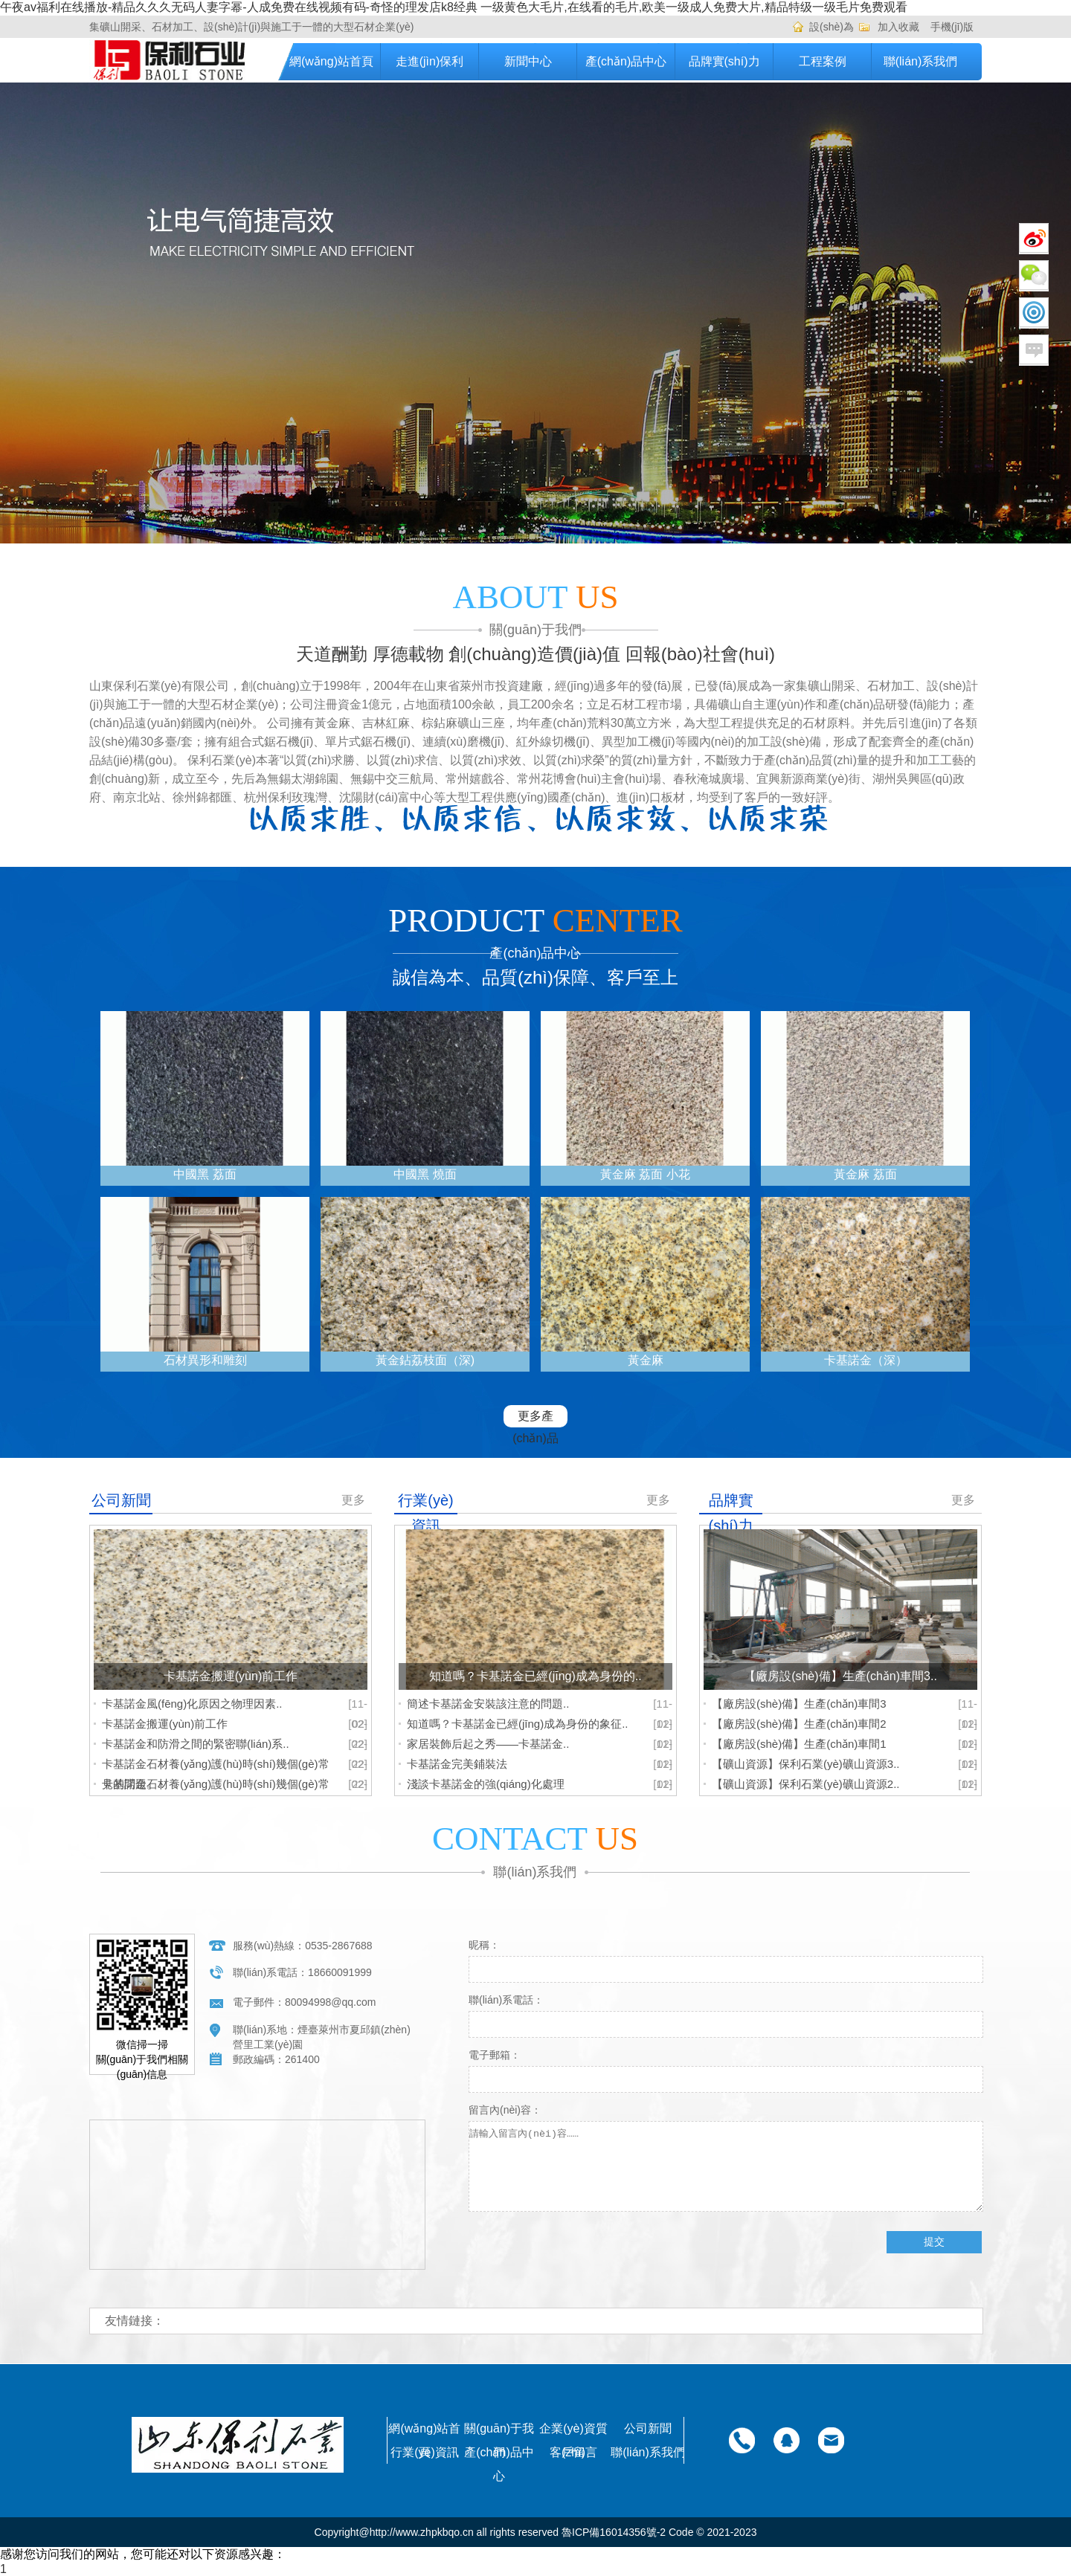 The width and height of the screenshot is (1071, 2576). Describe the element at coordinates (488, 1703) in the screenshot. I see `簡述卡基諾金安裝該注意的問題..` at that location.